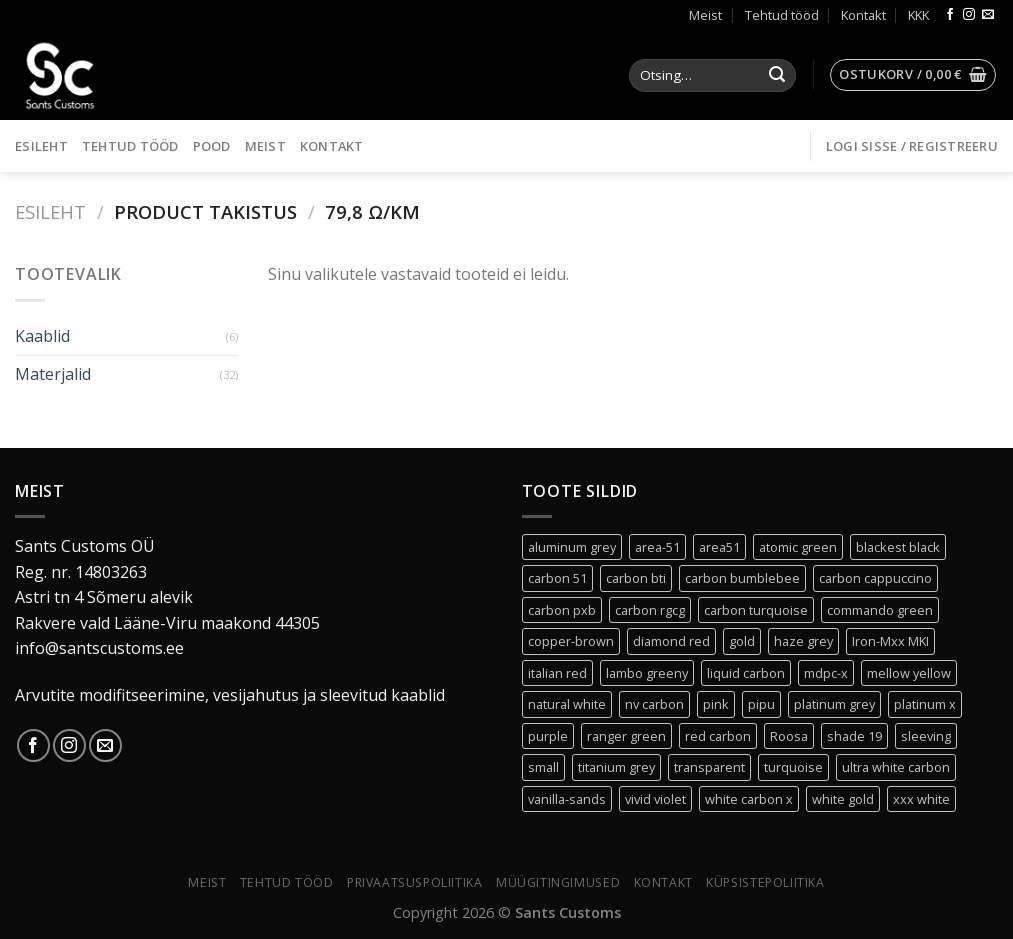 The width and height of the screenshot is (1013, 939). What do you see at coordinates (567, 799) in the screenshot?
I see `vanilla-sands [vanilla-sands (1 toode)]` at bounding box center [567, 799].